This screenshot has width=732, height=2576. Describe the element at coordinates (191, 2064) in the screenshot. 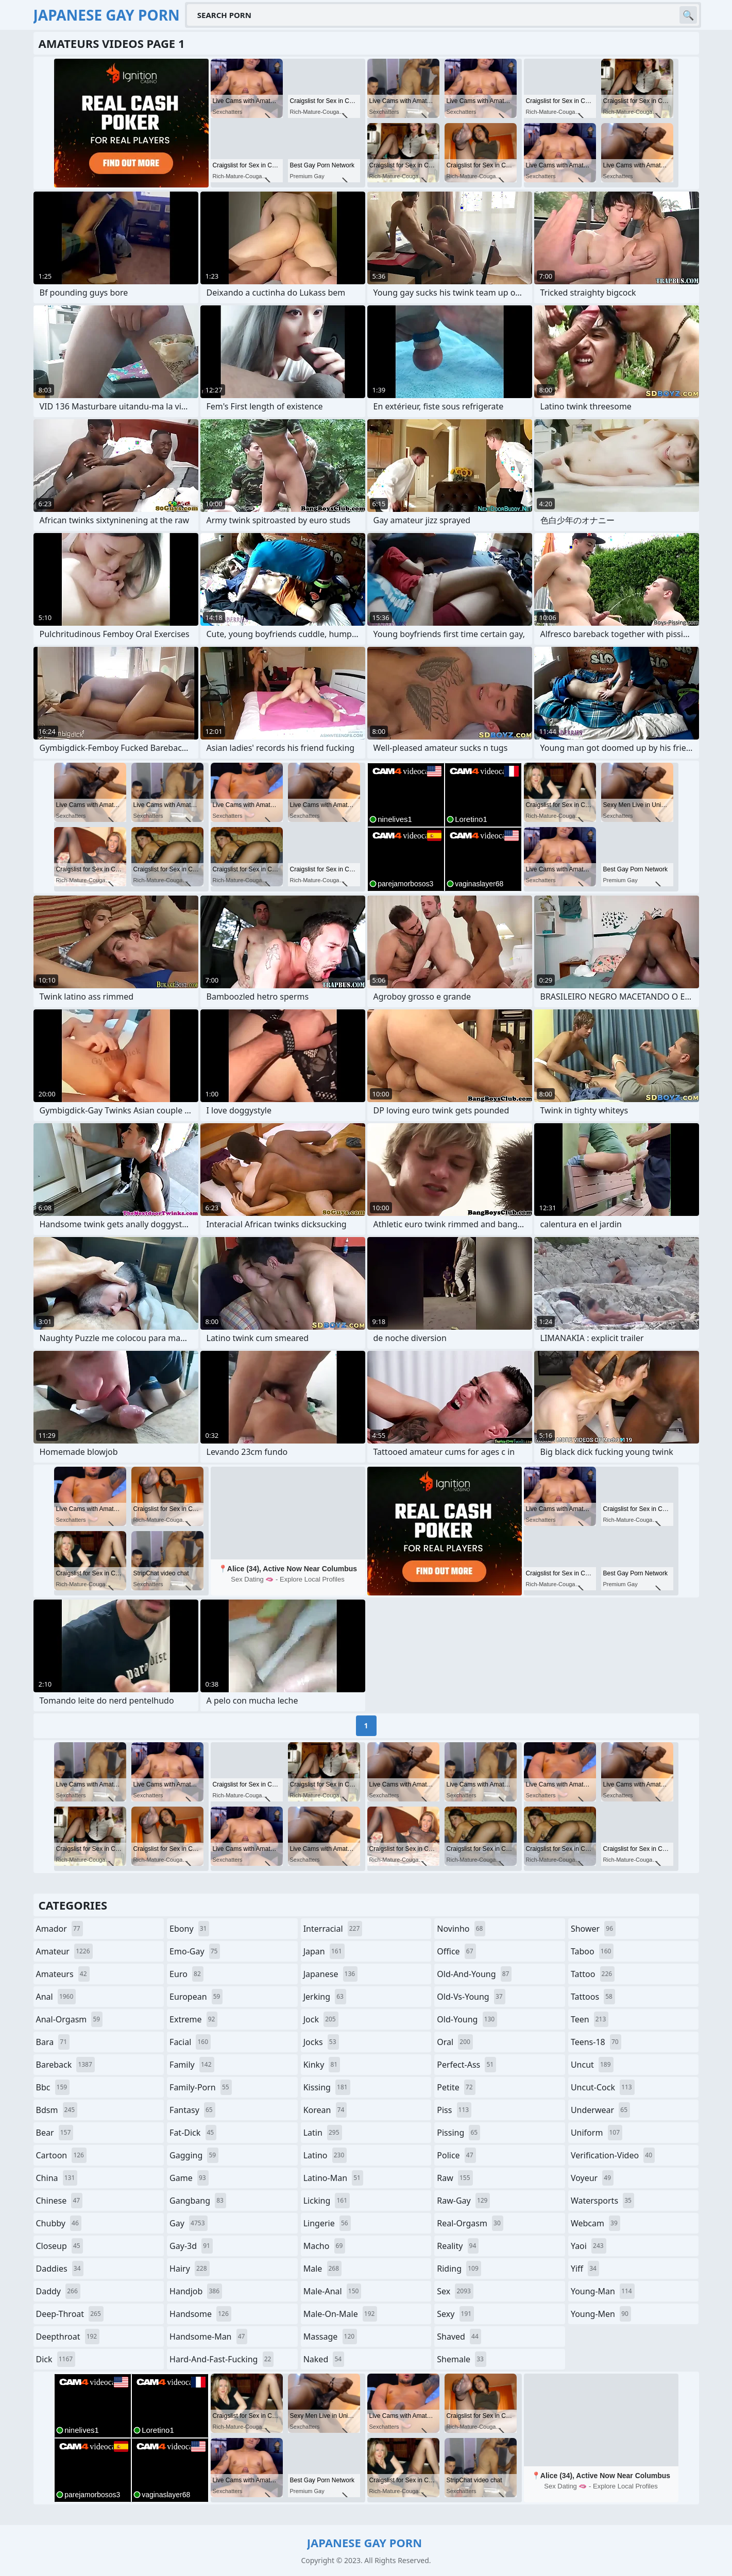

I see `family` at that location.